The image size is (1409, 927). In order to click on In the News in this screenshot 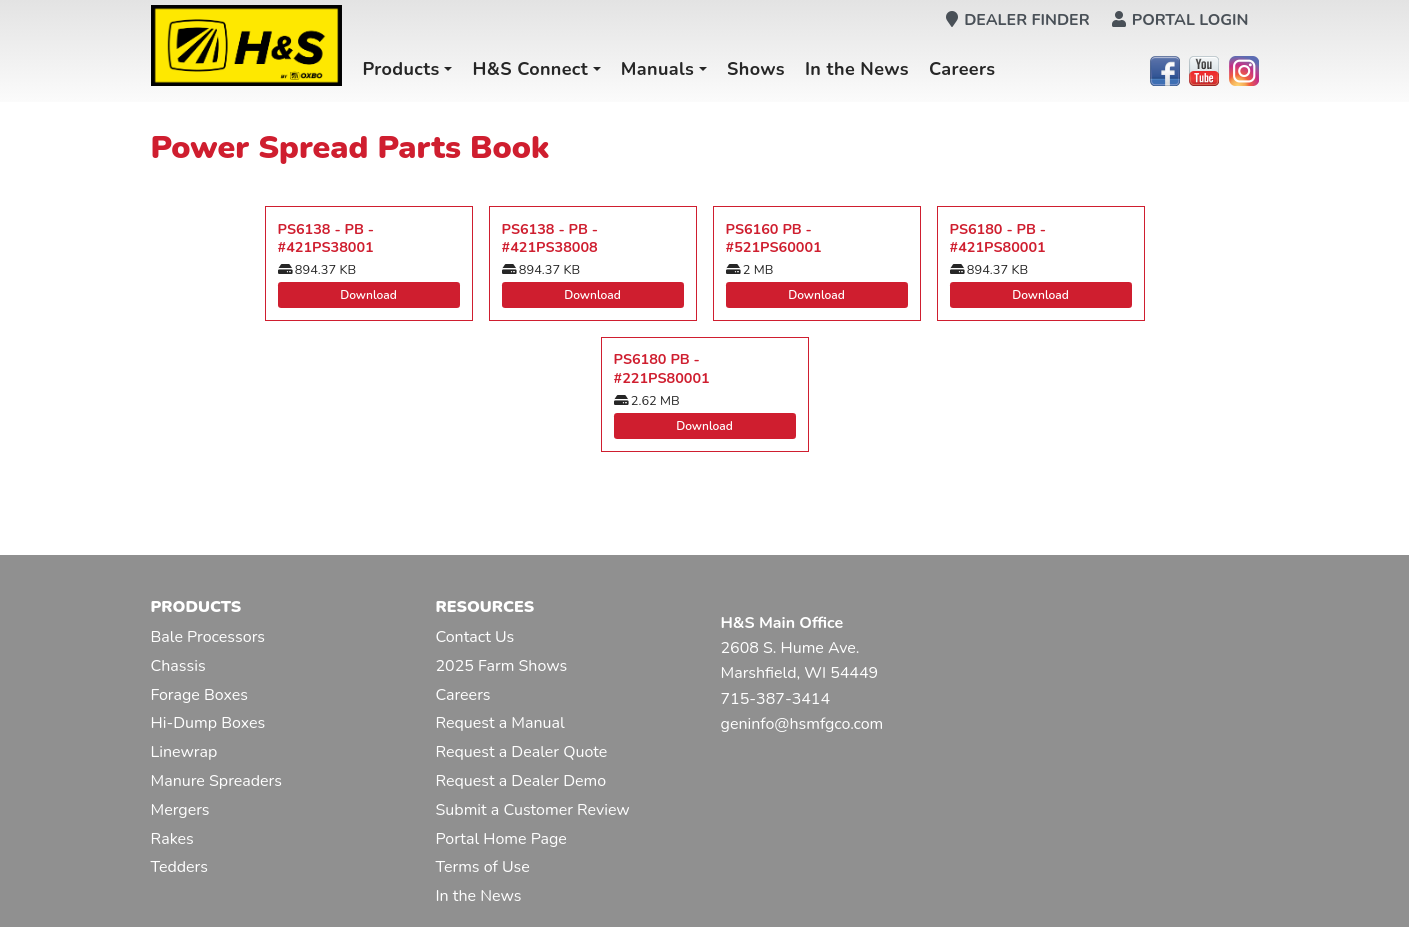, I will do `click(857, 69)`.